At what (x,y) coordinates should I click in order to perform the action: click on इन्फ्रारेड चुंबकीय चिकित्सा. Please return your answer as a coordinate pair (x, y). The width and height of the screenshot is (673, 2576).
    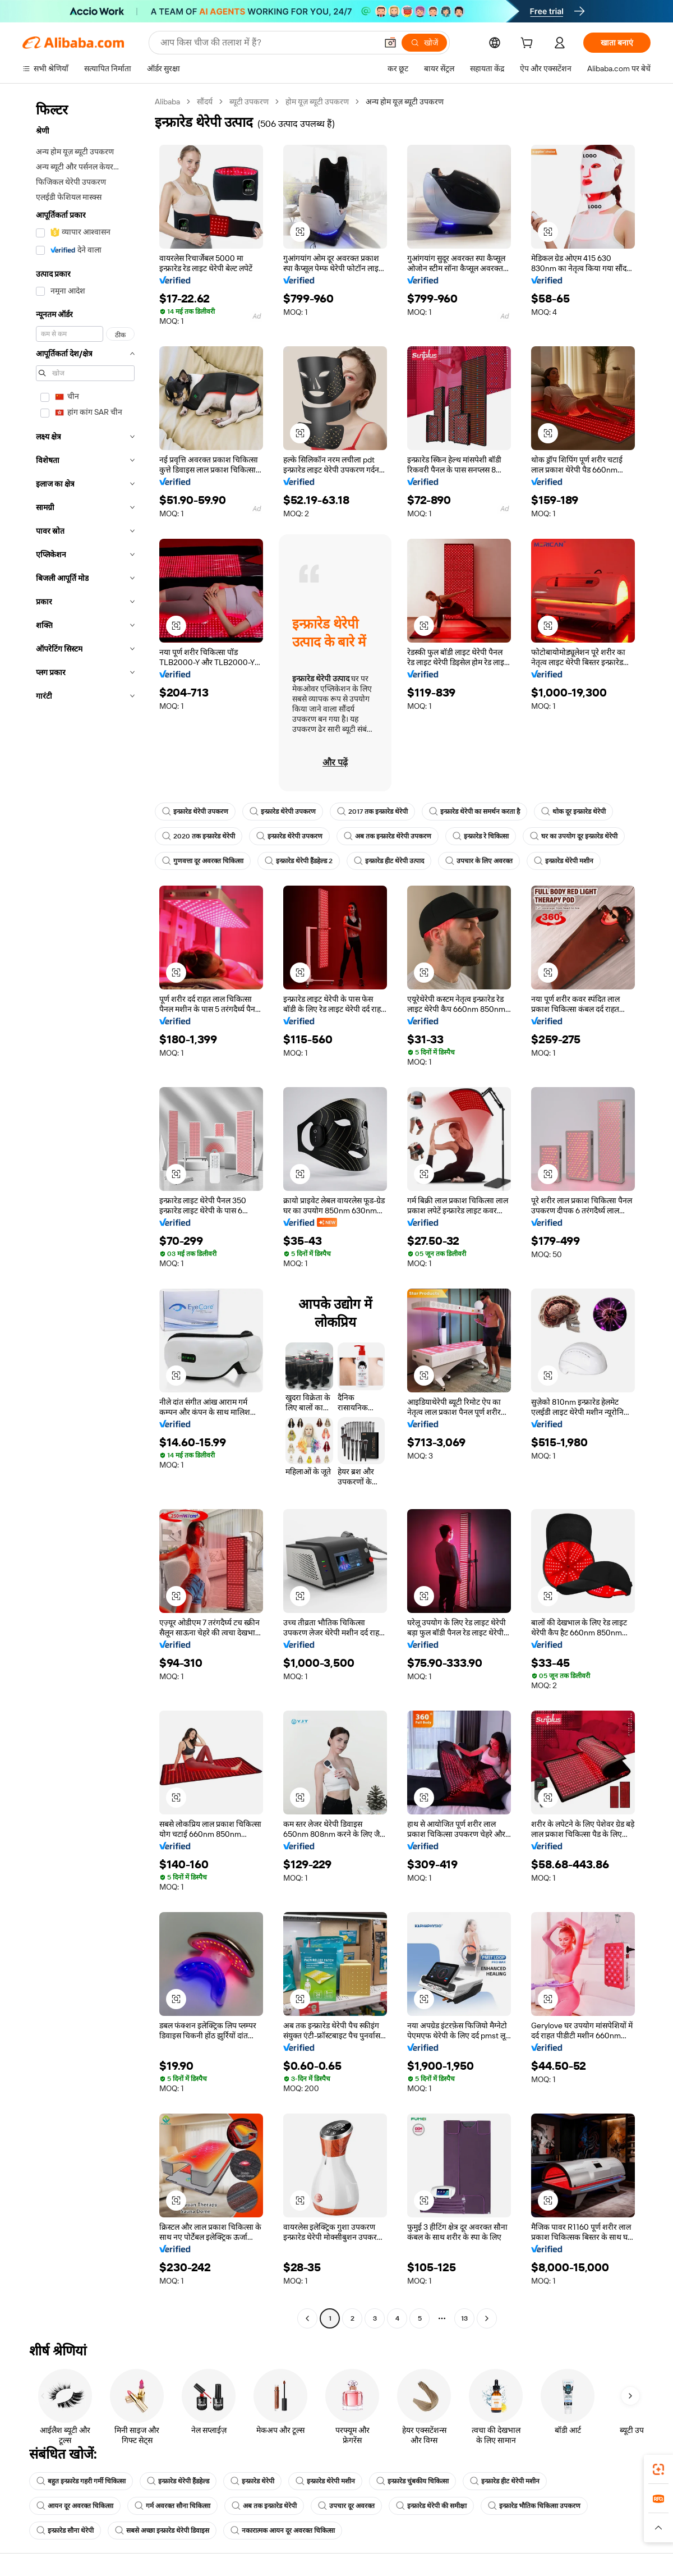
    Looking at the image, I should click on (412, 2481).